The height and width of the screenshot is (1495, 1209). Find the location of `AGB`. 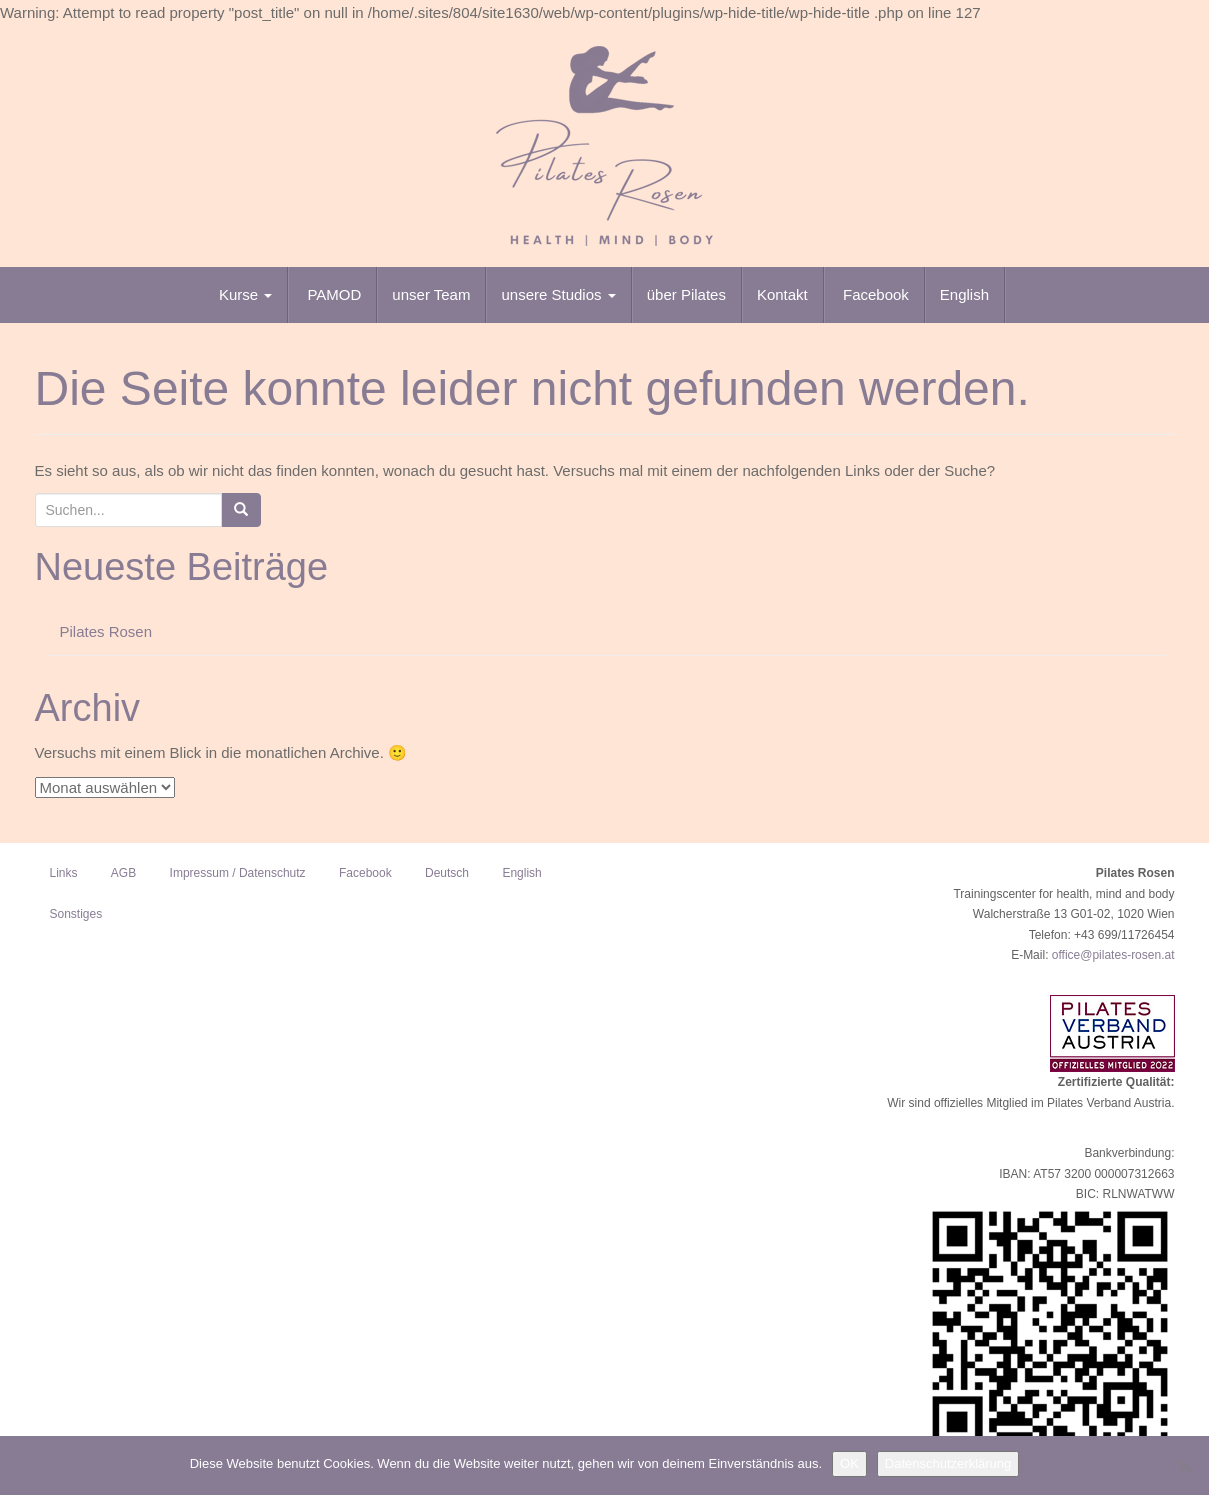

AGB is located at coordinates (123, 873).